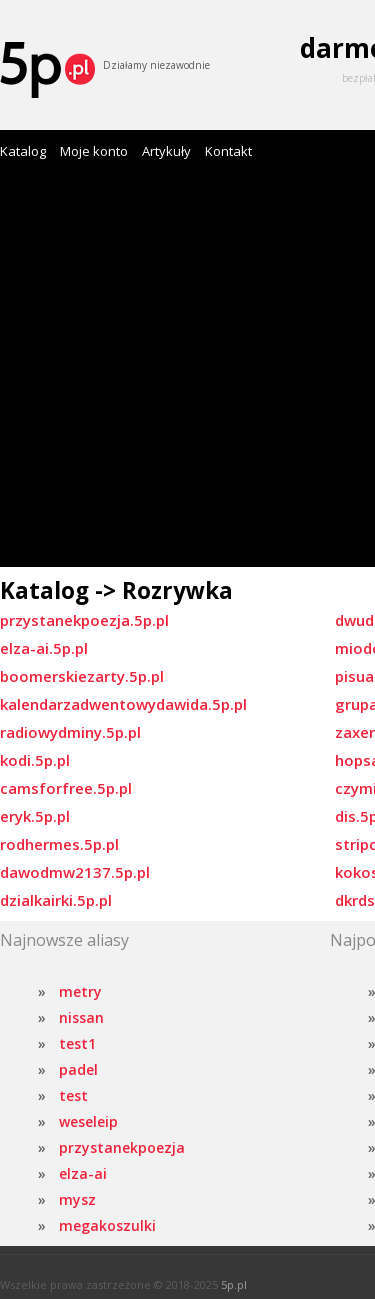 The width and height of the screenshot is (375, 1299). I want to click on kalendarzadwentowydawida.5p.pl, so click(123, 704).